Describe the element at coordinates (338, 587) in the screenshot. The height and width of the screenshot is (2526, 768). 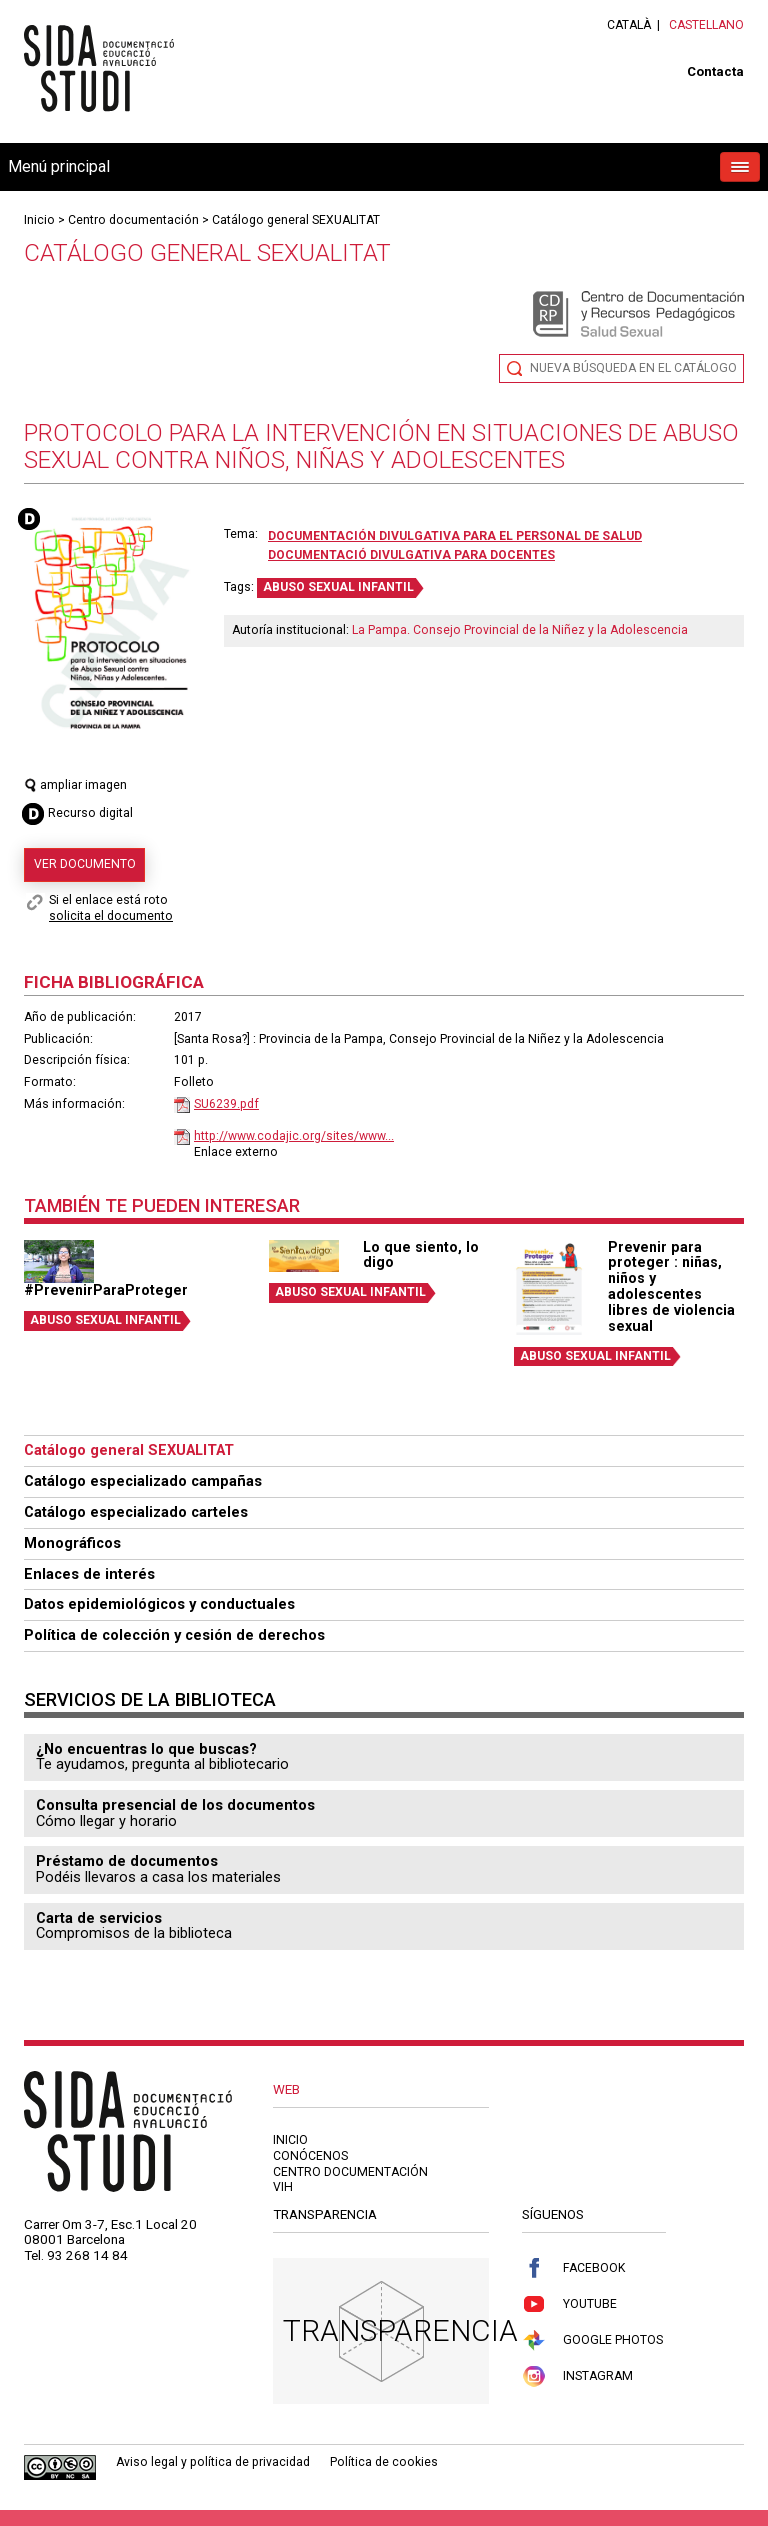
I see `ABUSO SEXUAL INFANTIL` at that location.